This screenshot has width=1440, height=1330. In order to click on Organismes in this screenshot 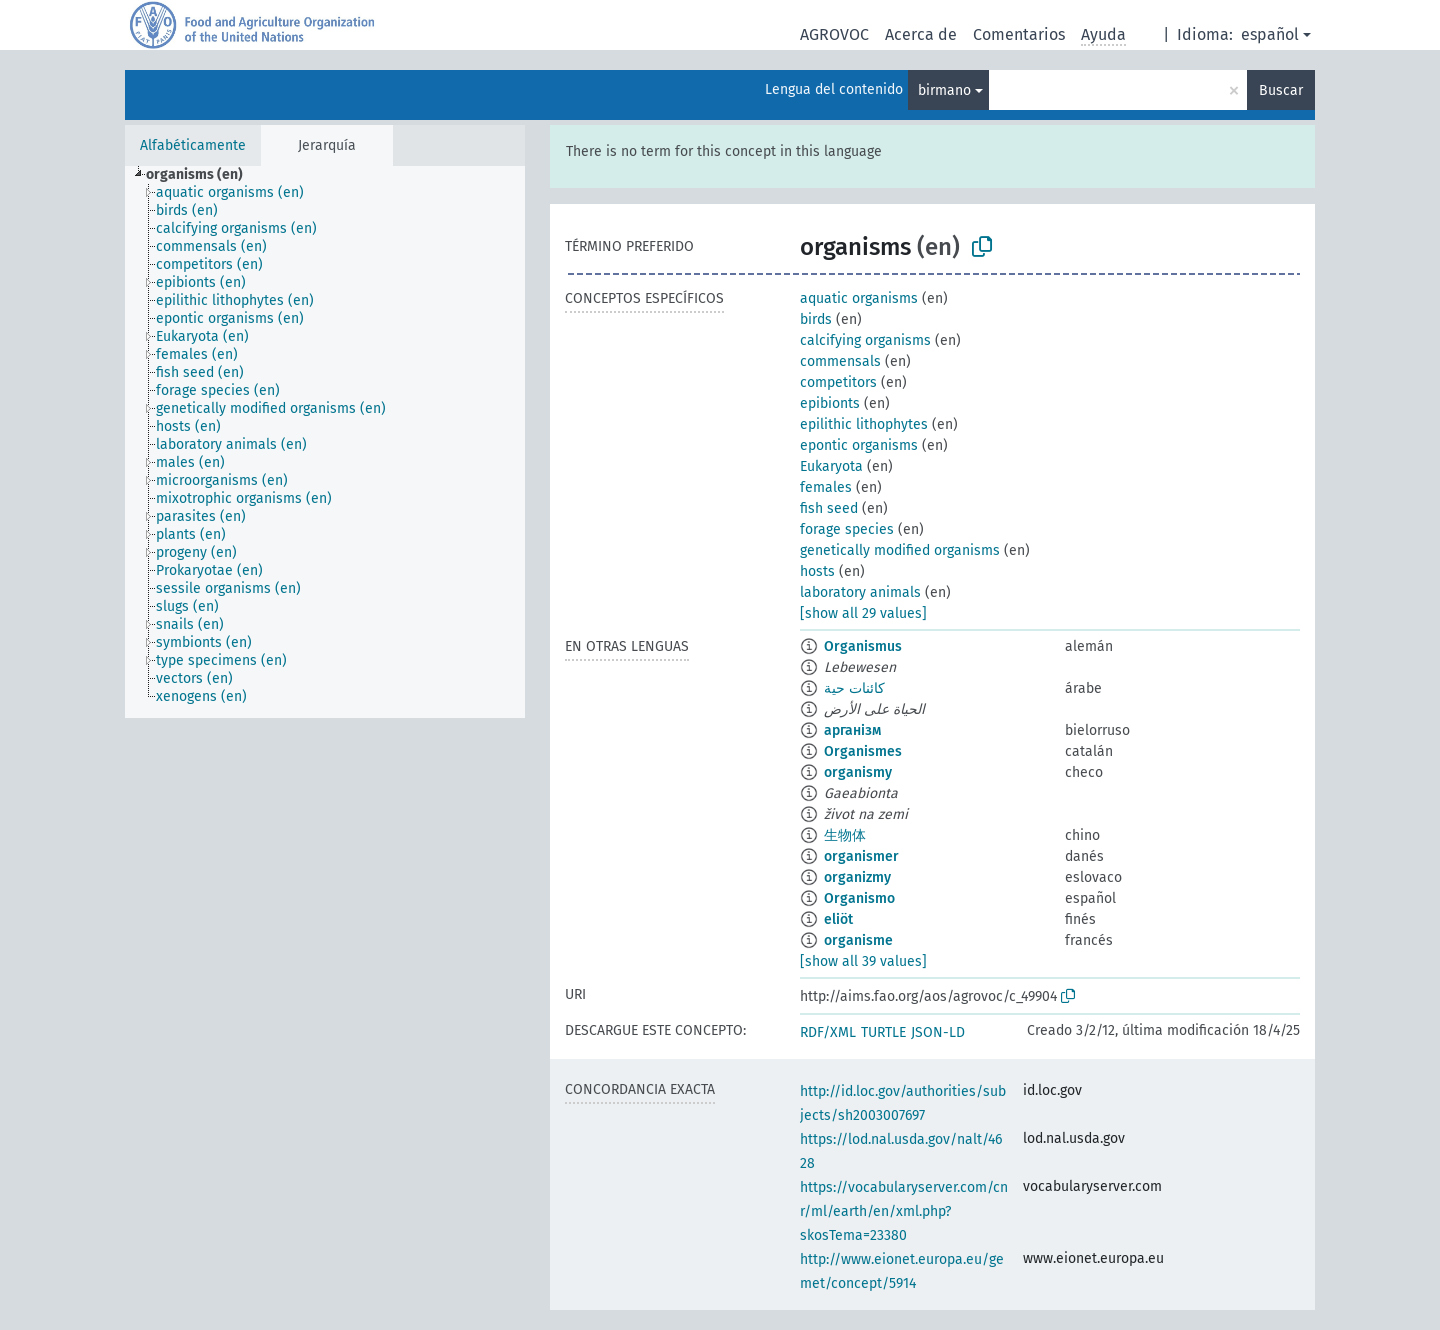, I will do `click(863, 751)`.